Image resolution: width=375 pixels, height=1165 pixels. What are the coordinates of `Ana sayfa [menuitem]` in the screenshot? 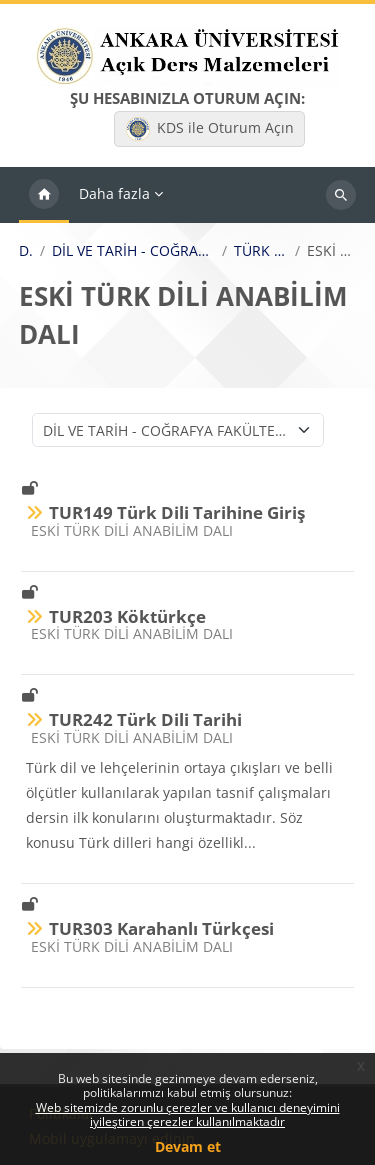 It's located at (44, 195).